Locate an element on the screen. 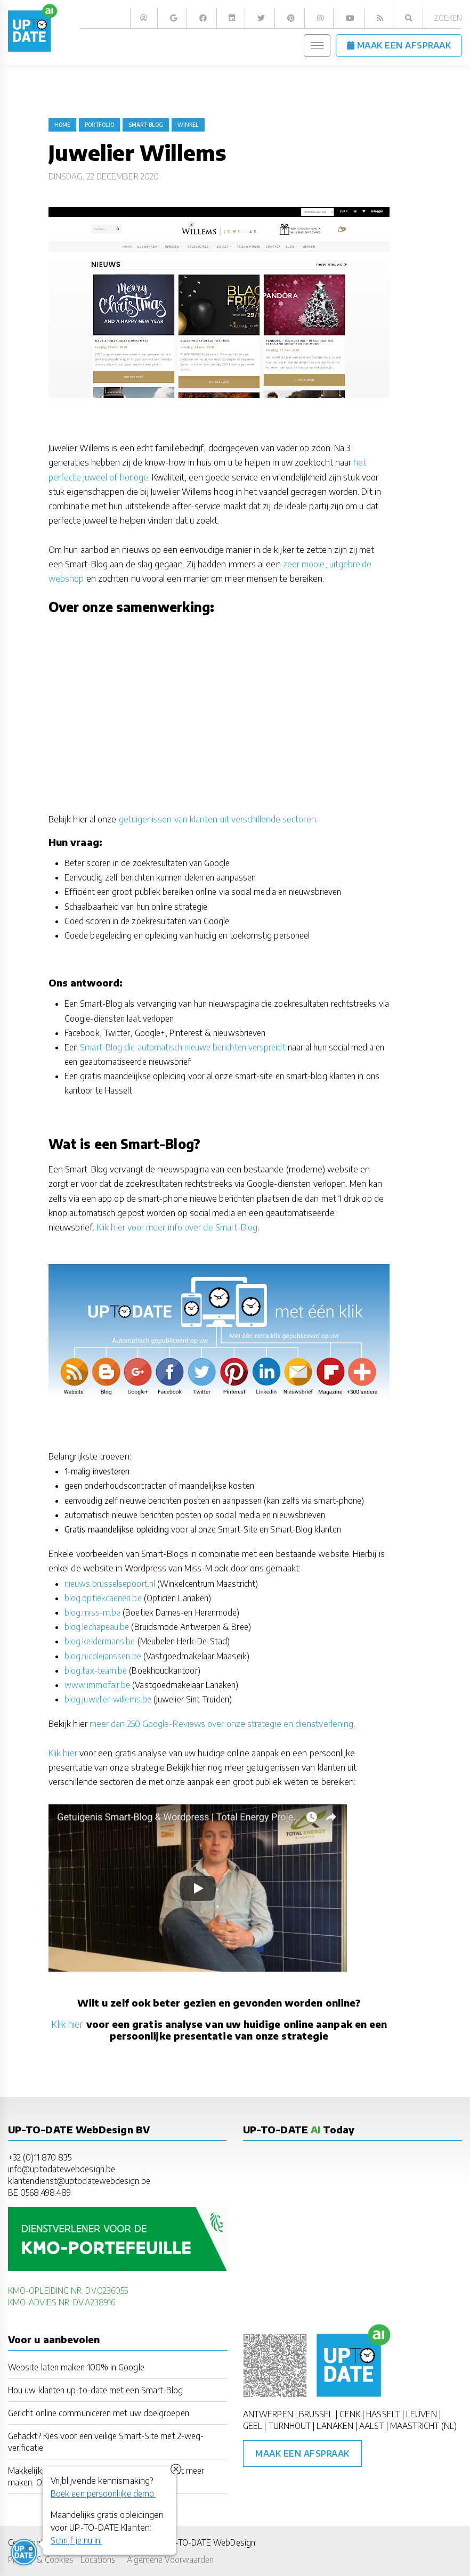 The image size is (470, 2576). blog.nicolejanssen.be is located at coordinates (102, 1656).